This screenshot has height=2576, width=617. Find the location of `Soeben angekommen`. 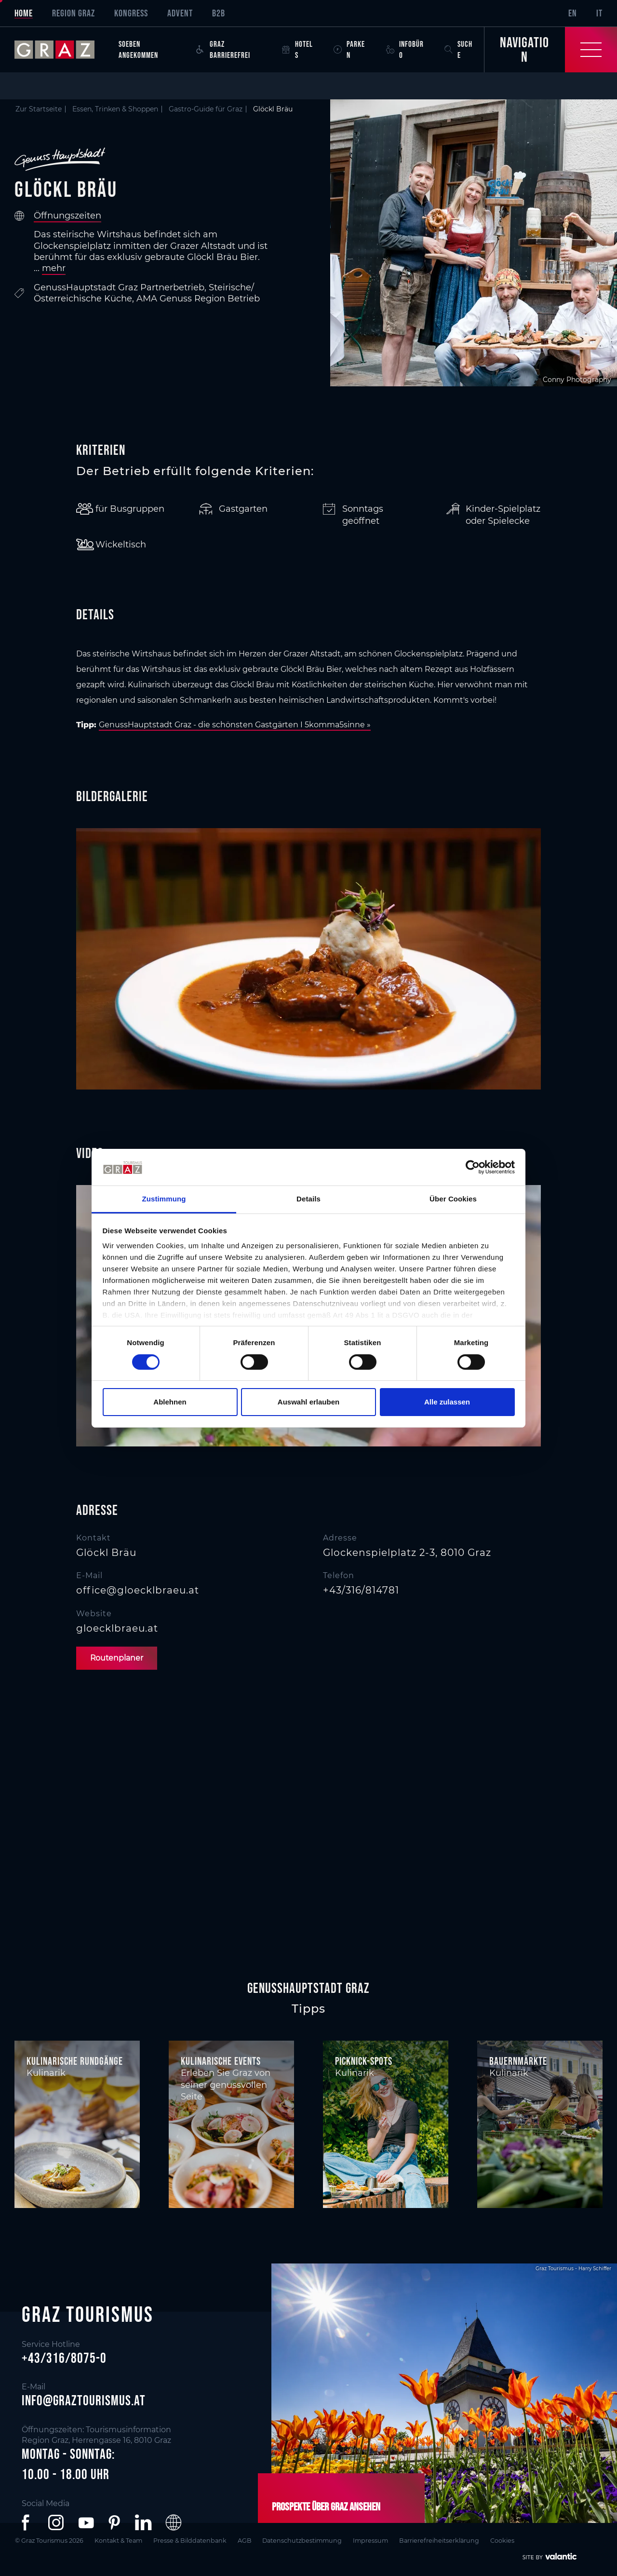

Soeben angekommen is located at coordinates (138, 49).